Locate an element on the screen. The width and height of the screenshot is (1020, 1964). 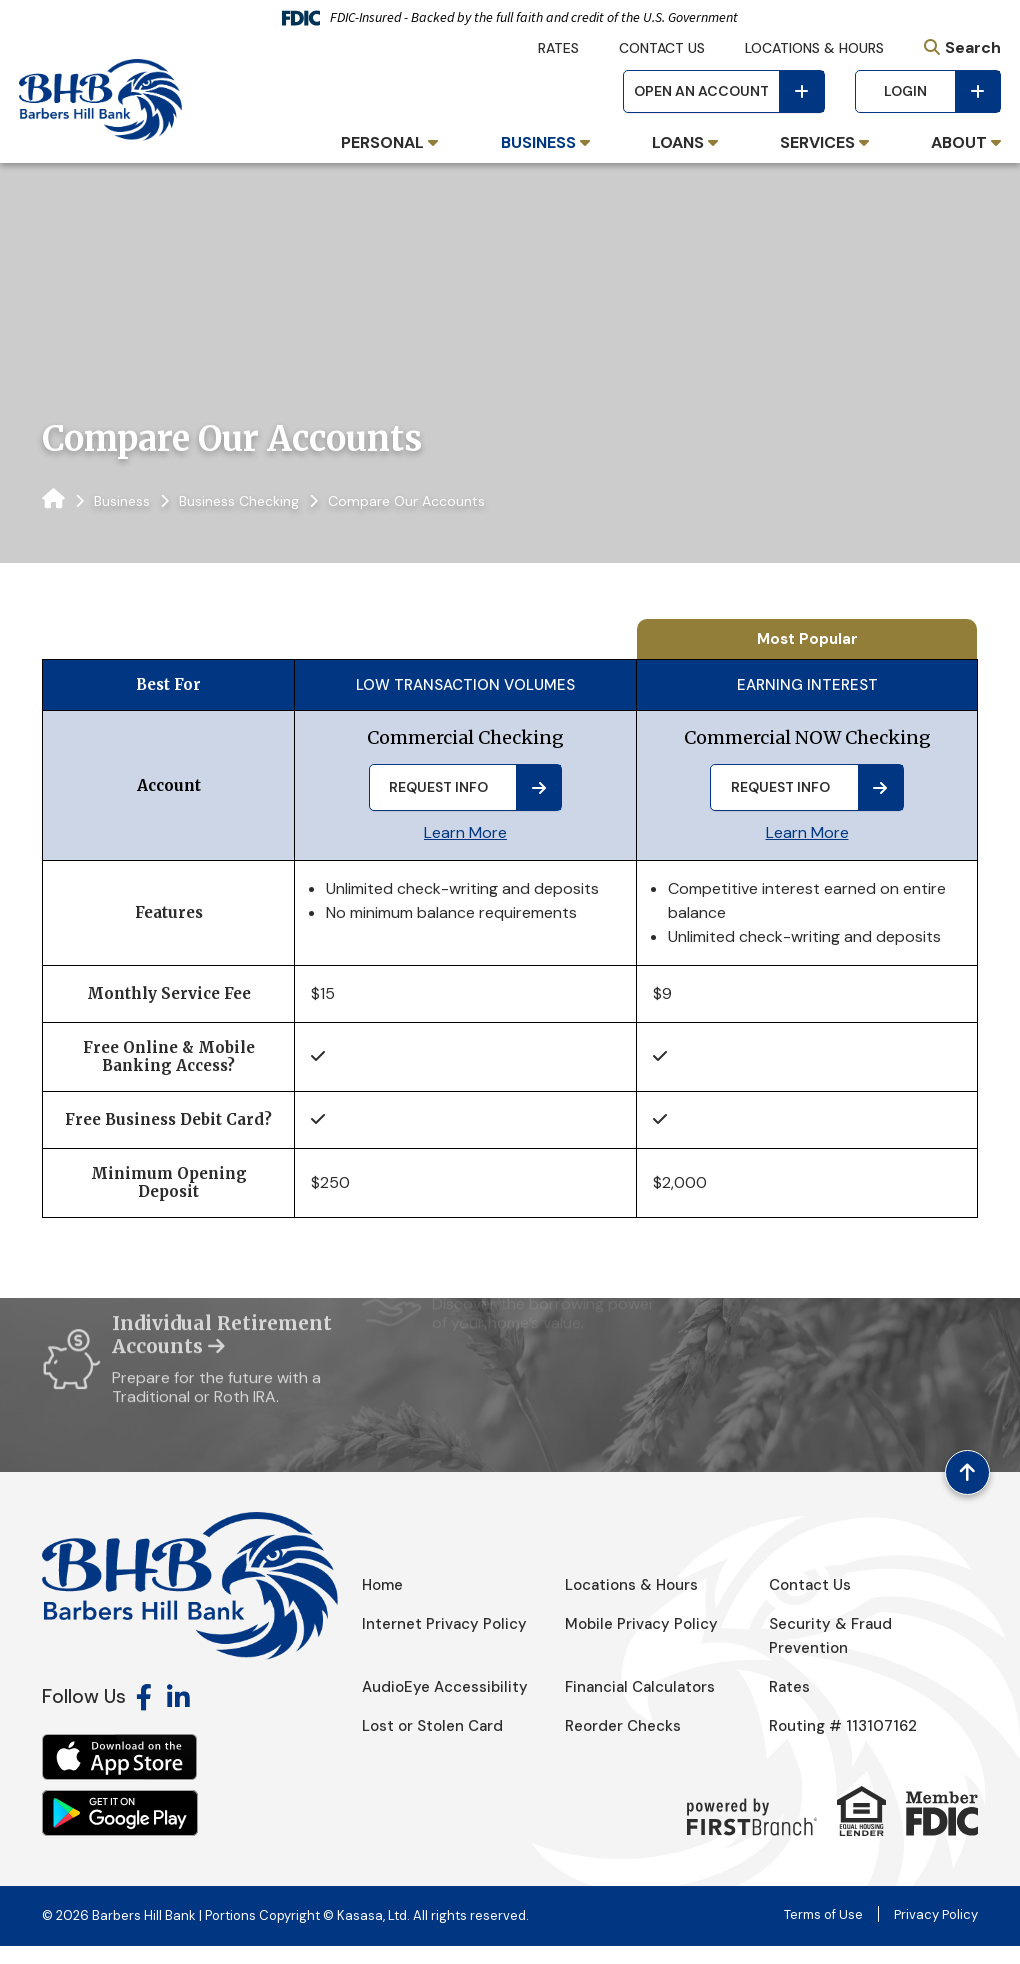
iOS App is located at coordinates (120, 1775).